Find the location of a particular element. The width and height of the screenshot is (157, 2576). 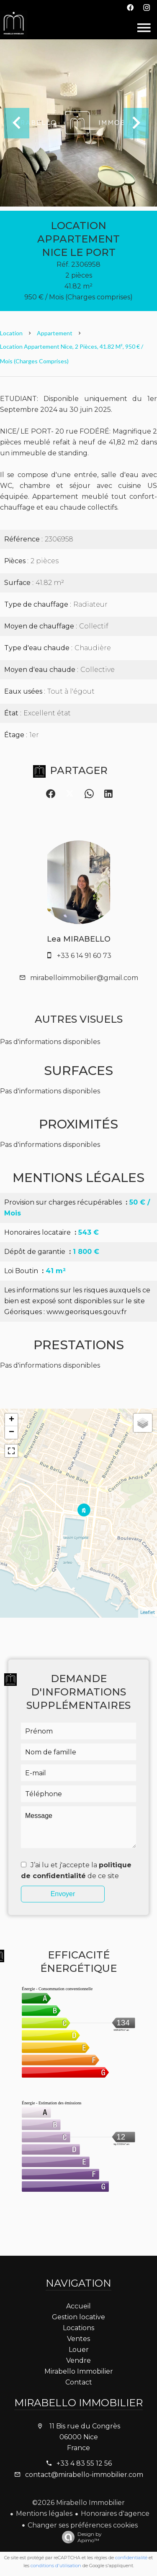

+ [button] is located at coordinates (11, 1420).